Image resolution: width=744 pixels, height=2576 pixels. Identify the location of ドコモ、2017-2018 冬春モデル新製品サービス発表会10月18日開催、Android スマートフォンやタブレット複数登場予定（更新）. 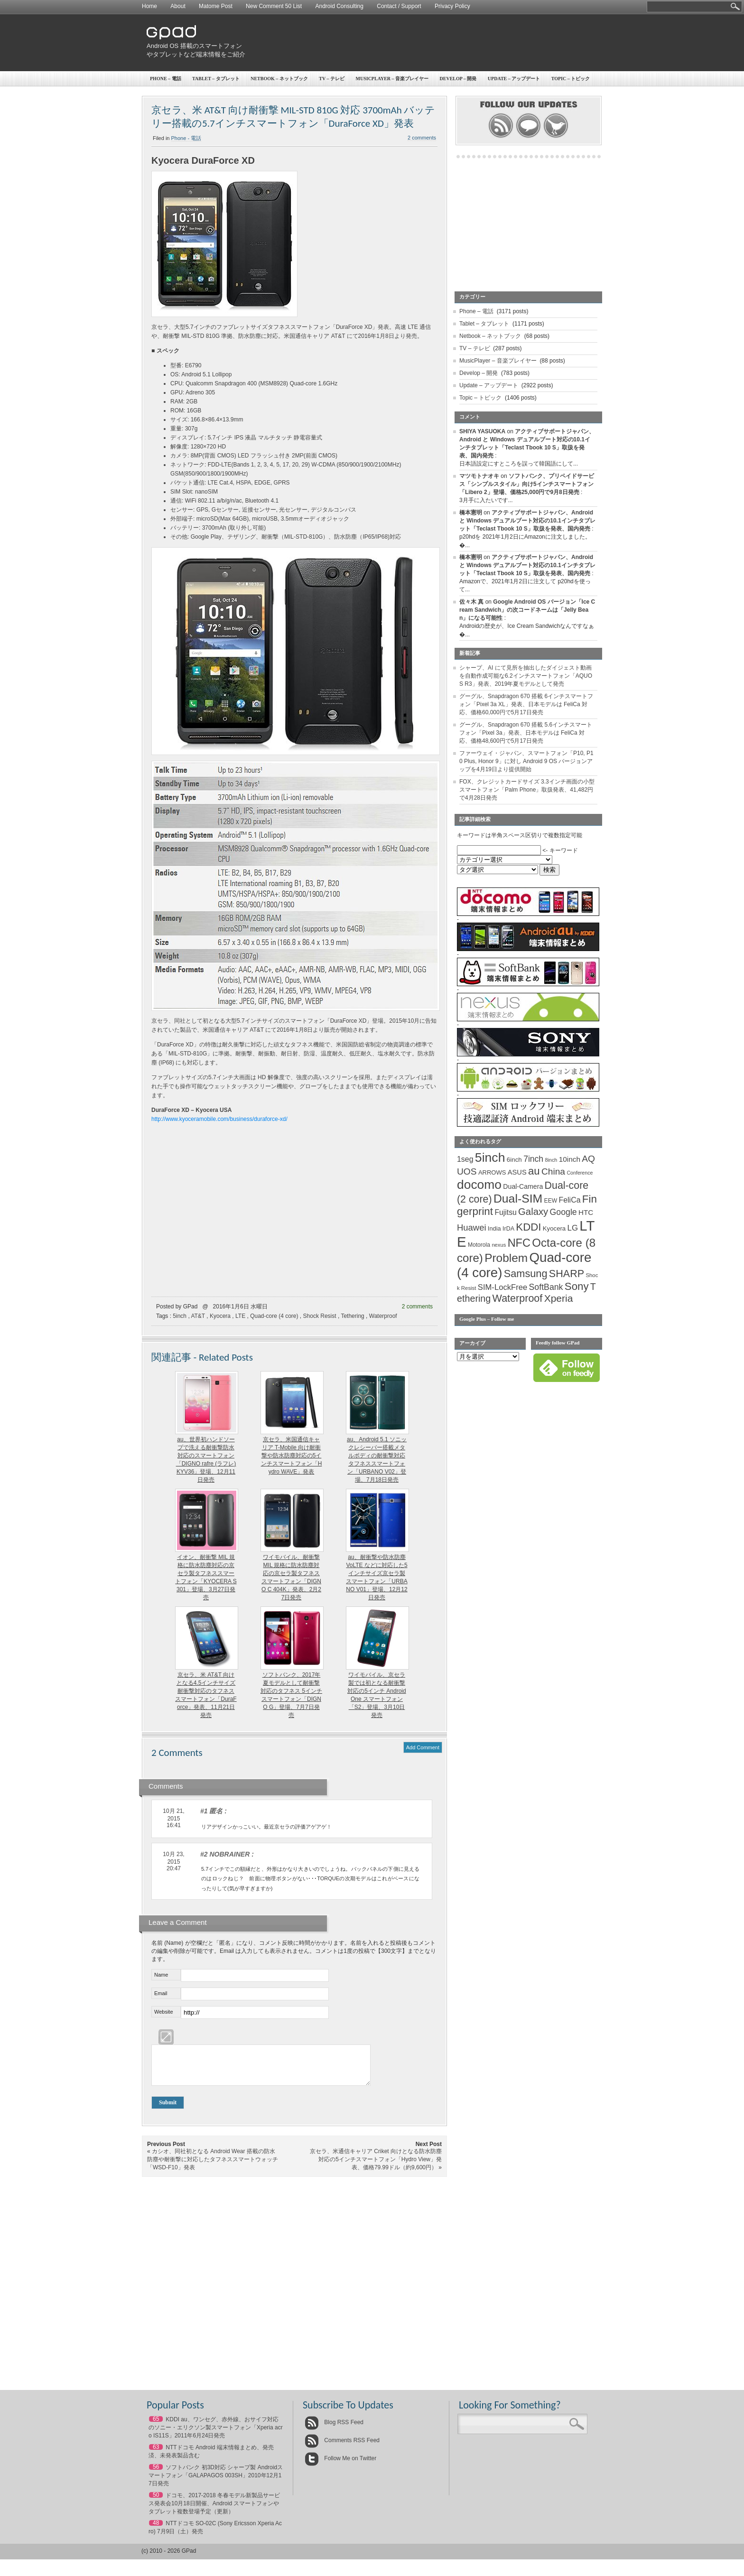
(214, 2510).